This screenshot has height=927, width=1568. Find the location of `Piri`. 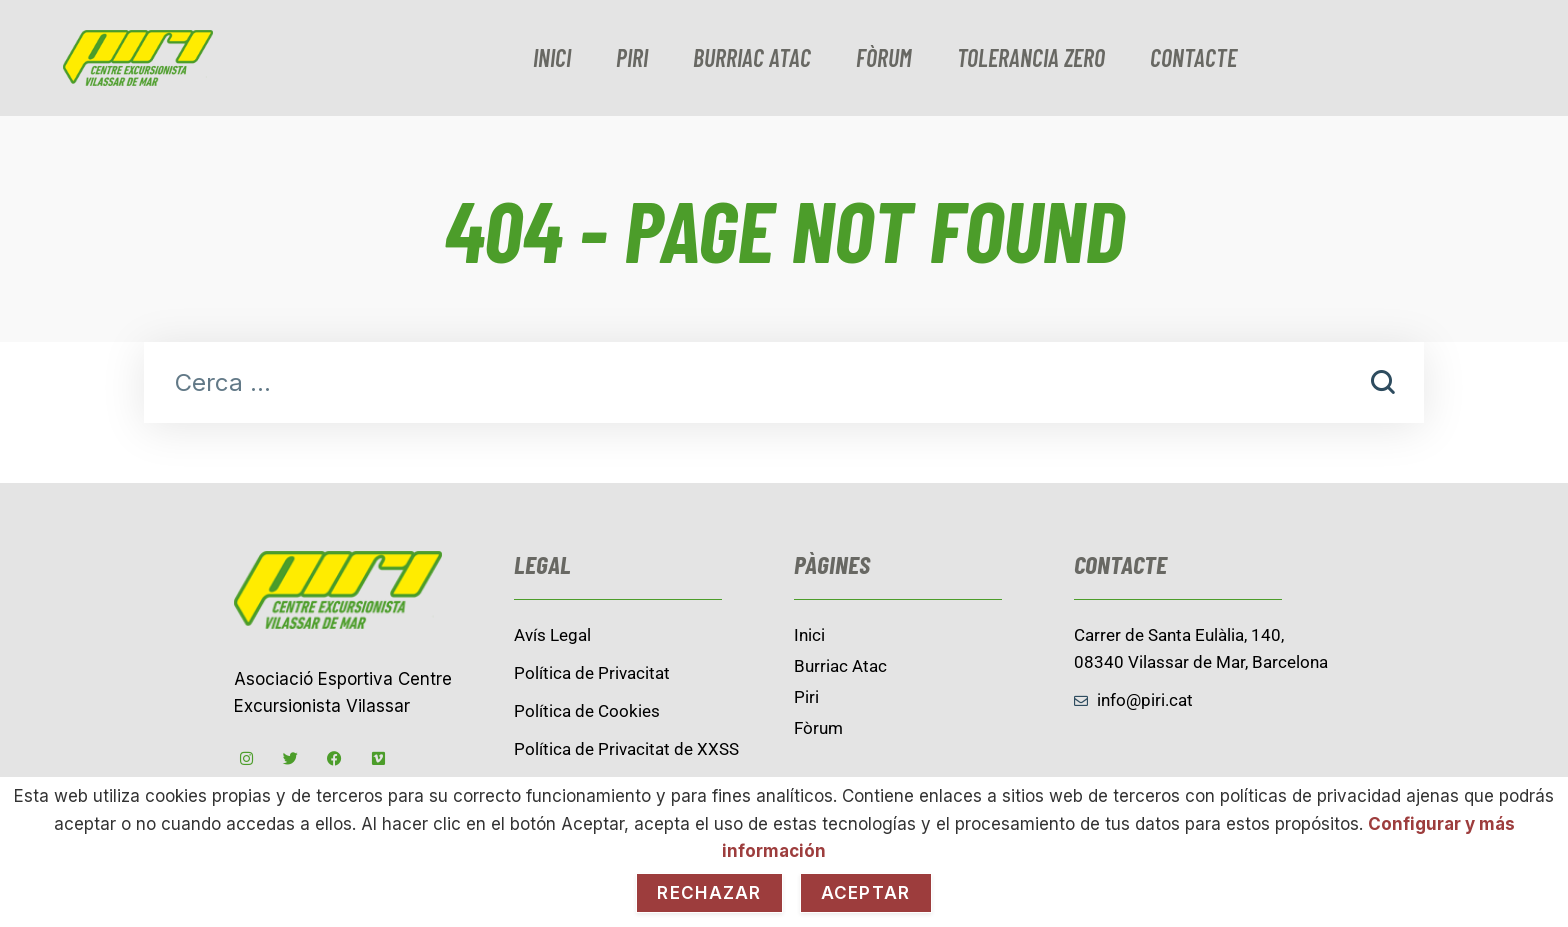

Piri is located at coordinates (632, 58).